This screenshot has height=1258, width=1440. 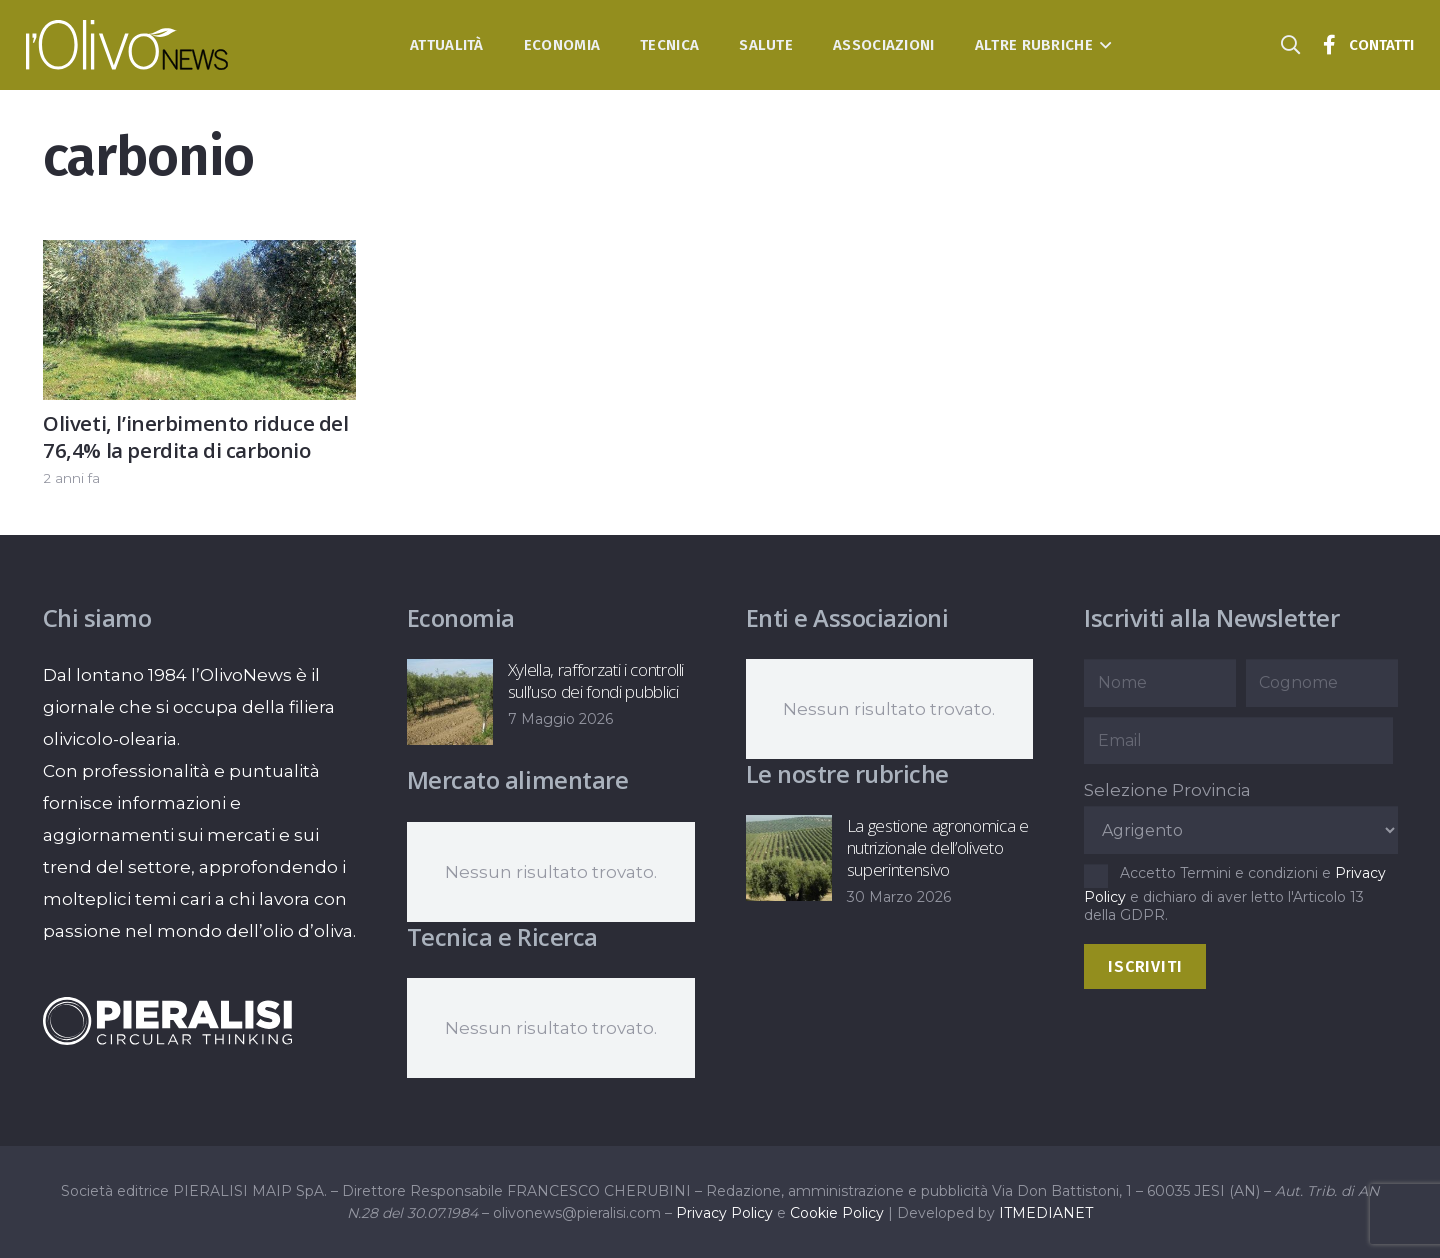 I want to click on [button], so click(x=1102, y=45).